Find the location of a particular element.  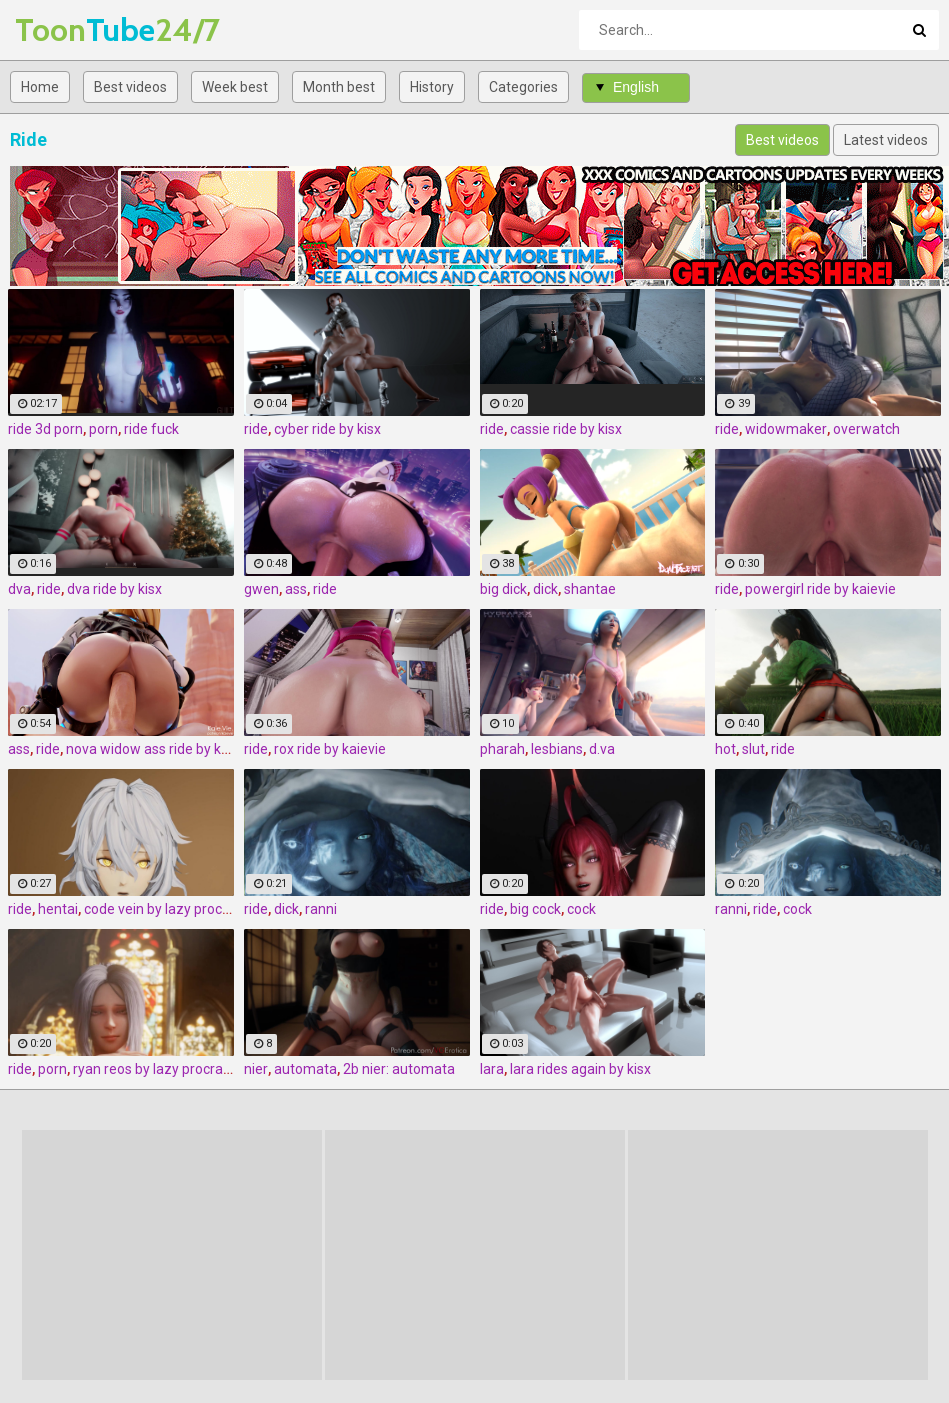

big cock is located at coordinates (535, 909).